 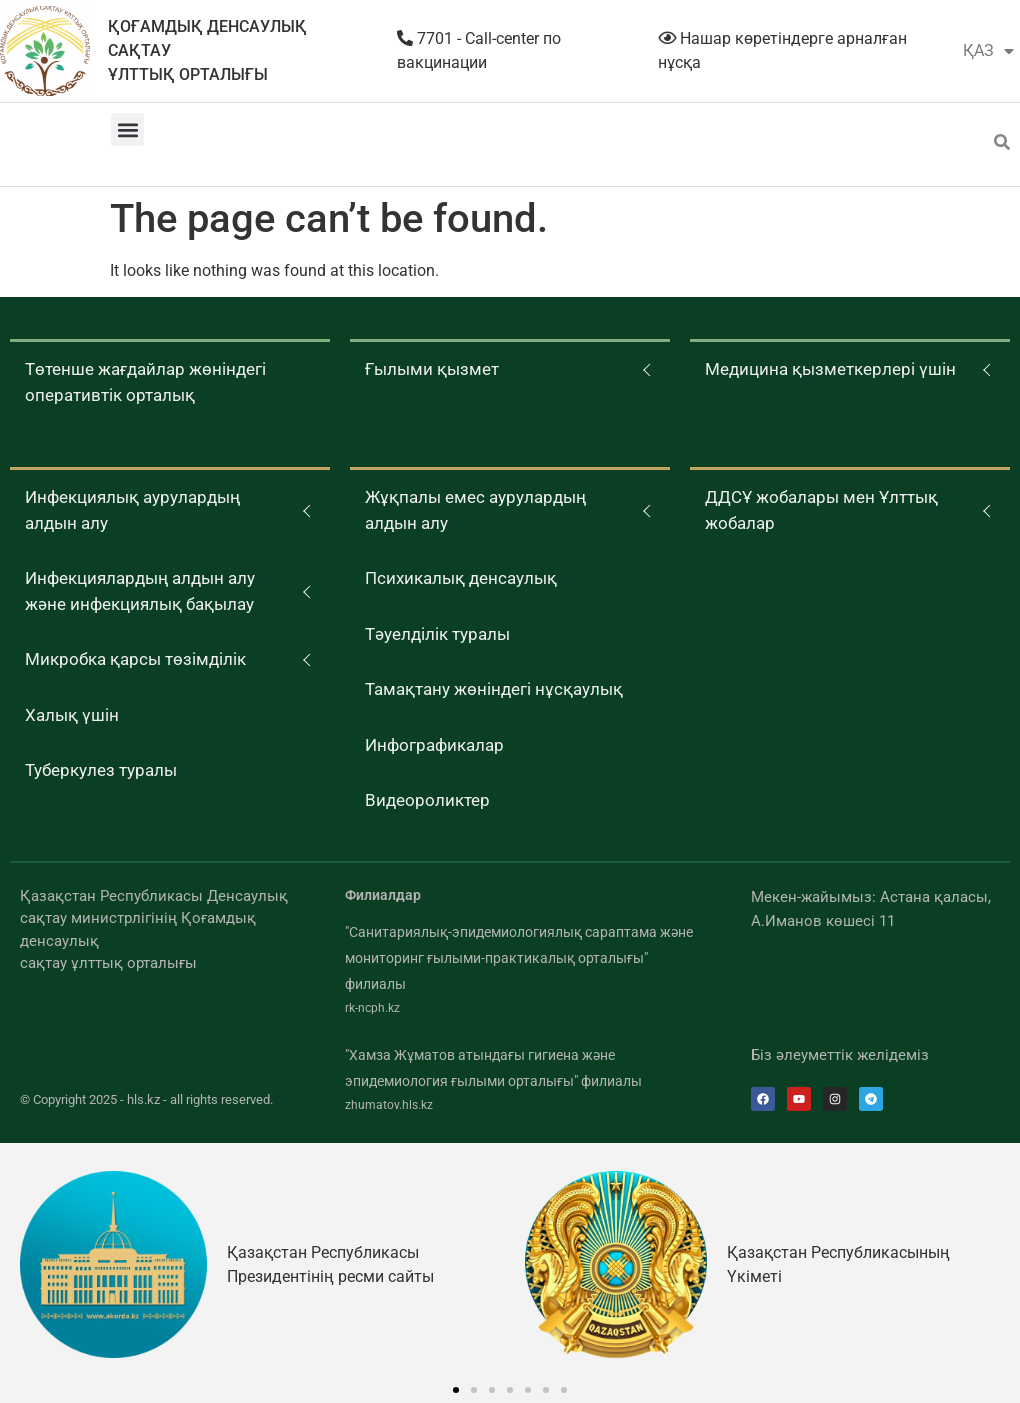 What do you see at coordinates (101, 770) in the screenshot?
I see `Туберкулез туралы` at bounding box center [101, 770].